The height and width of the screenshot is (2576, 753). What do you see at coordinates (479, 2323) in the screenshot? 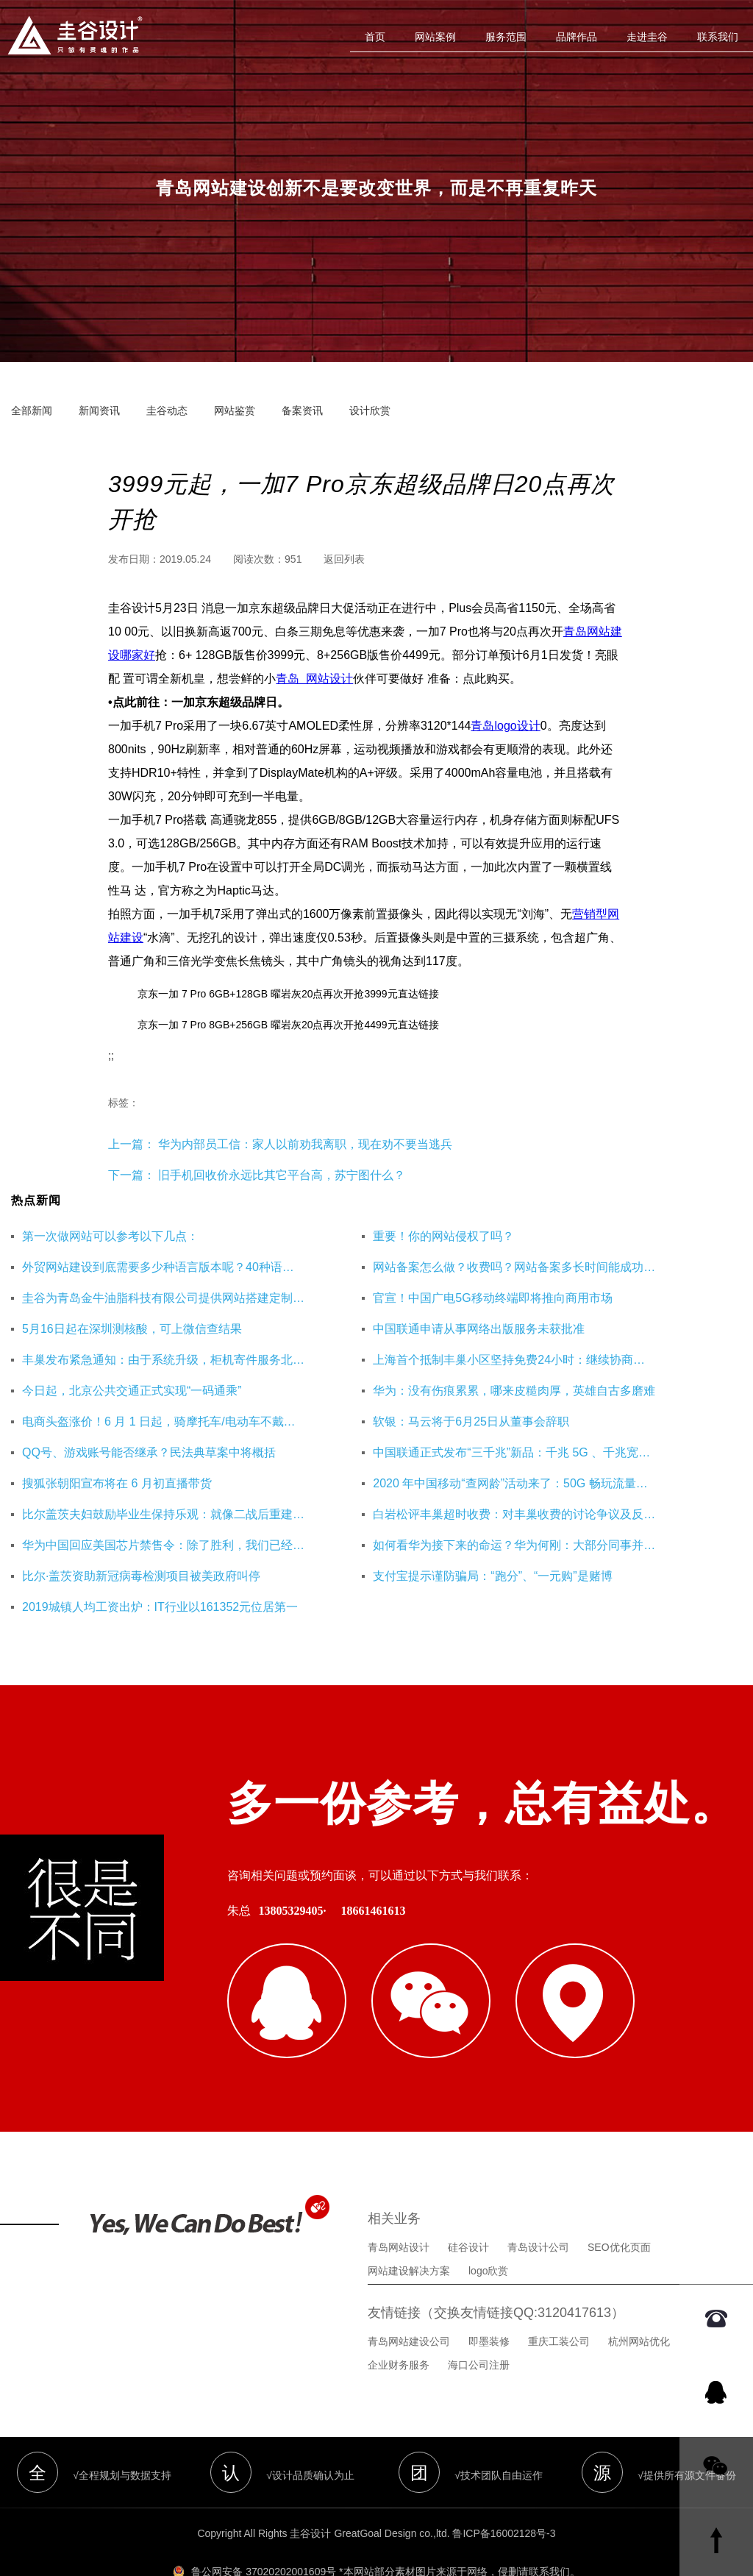
I see `海口公司注册` at bounding box center [479, 2323].